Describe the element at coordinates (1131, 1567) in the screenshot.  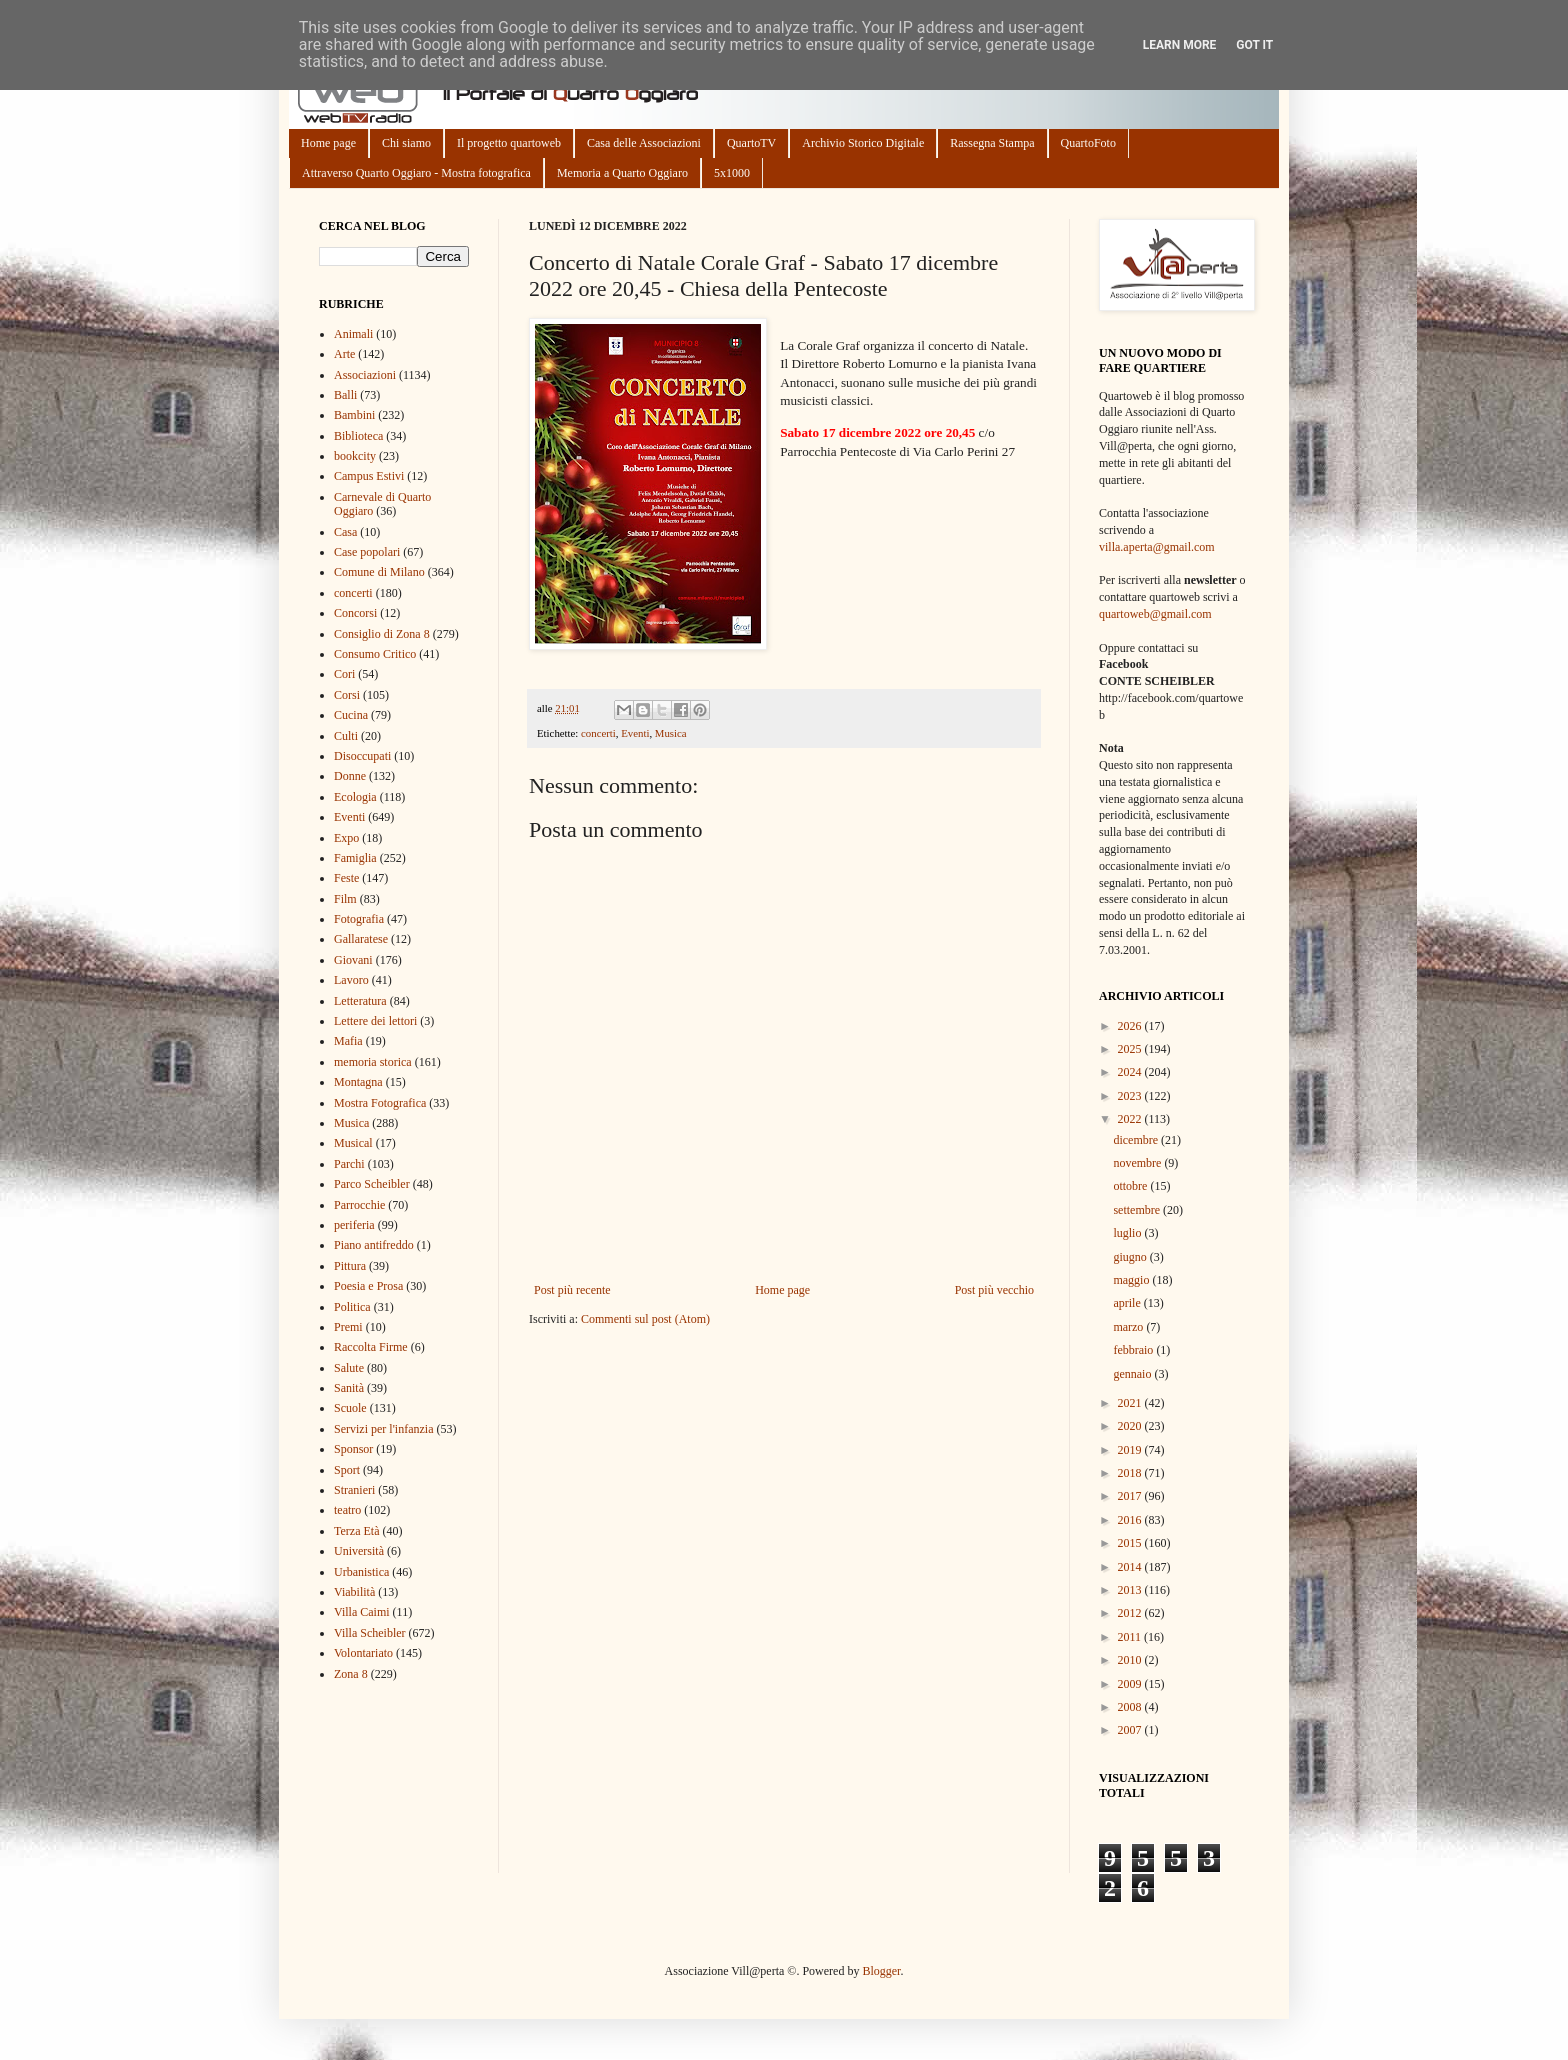
I see `2014` at that location.